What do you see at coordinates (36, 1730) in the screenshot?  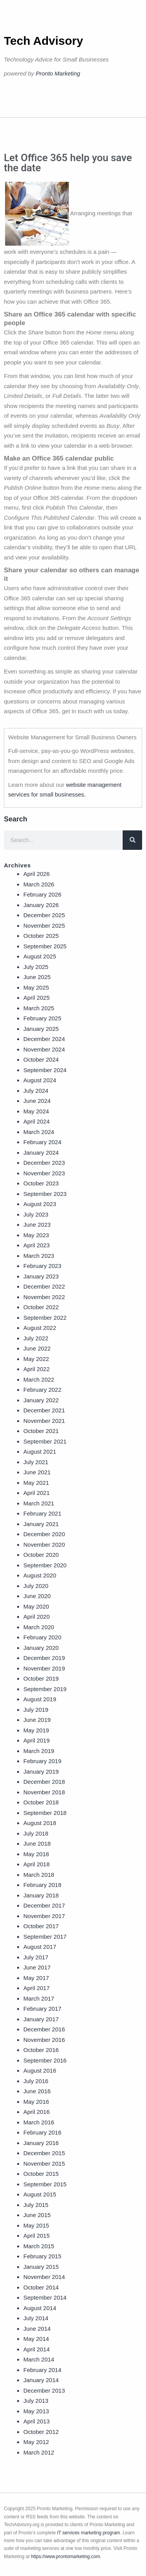 I see `May 2019` at bounding box center [36, 1730].